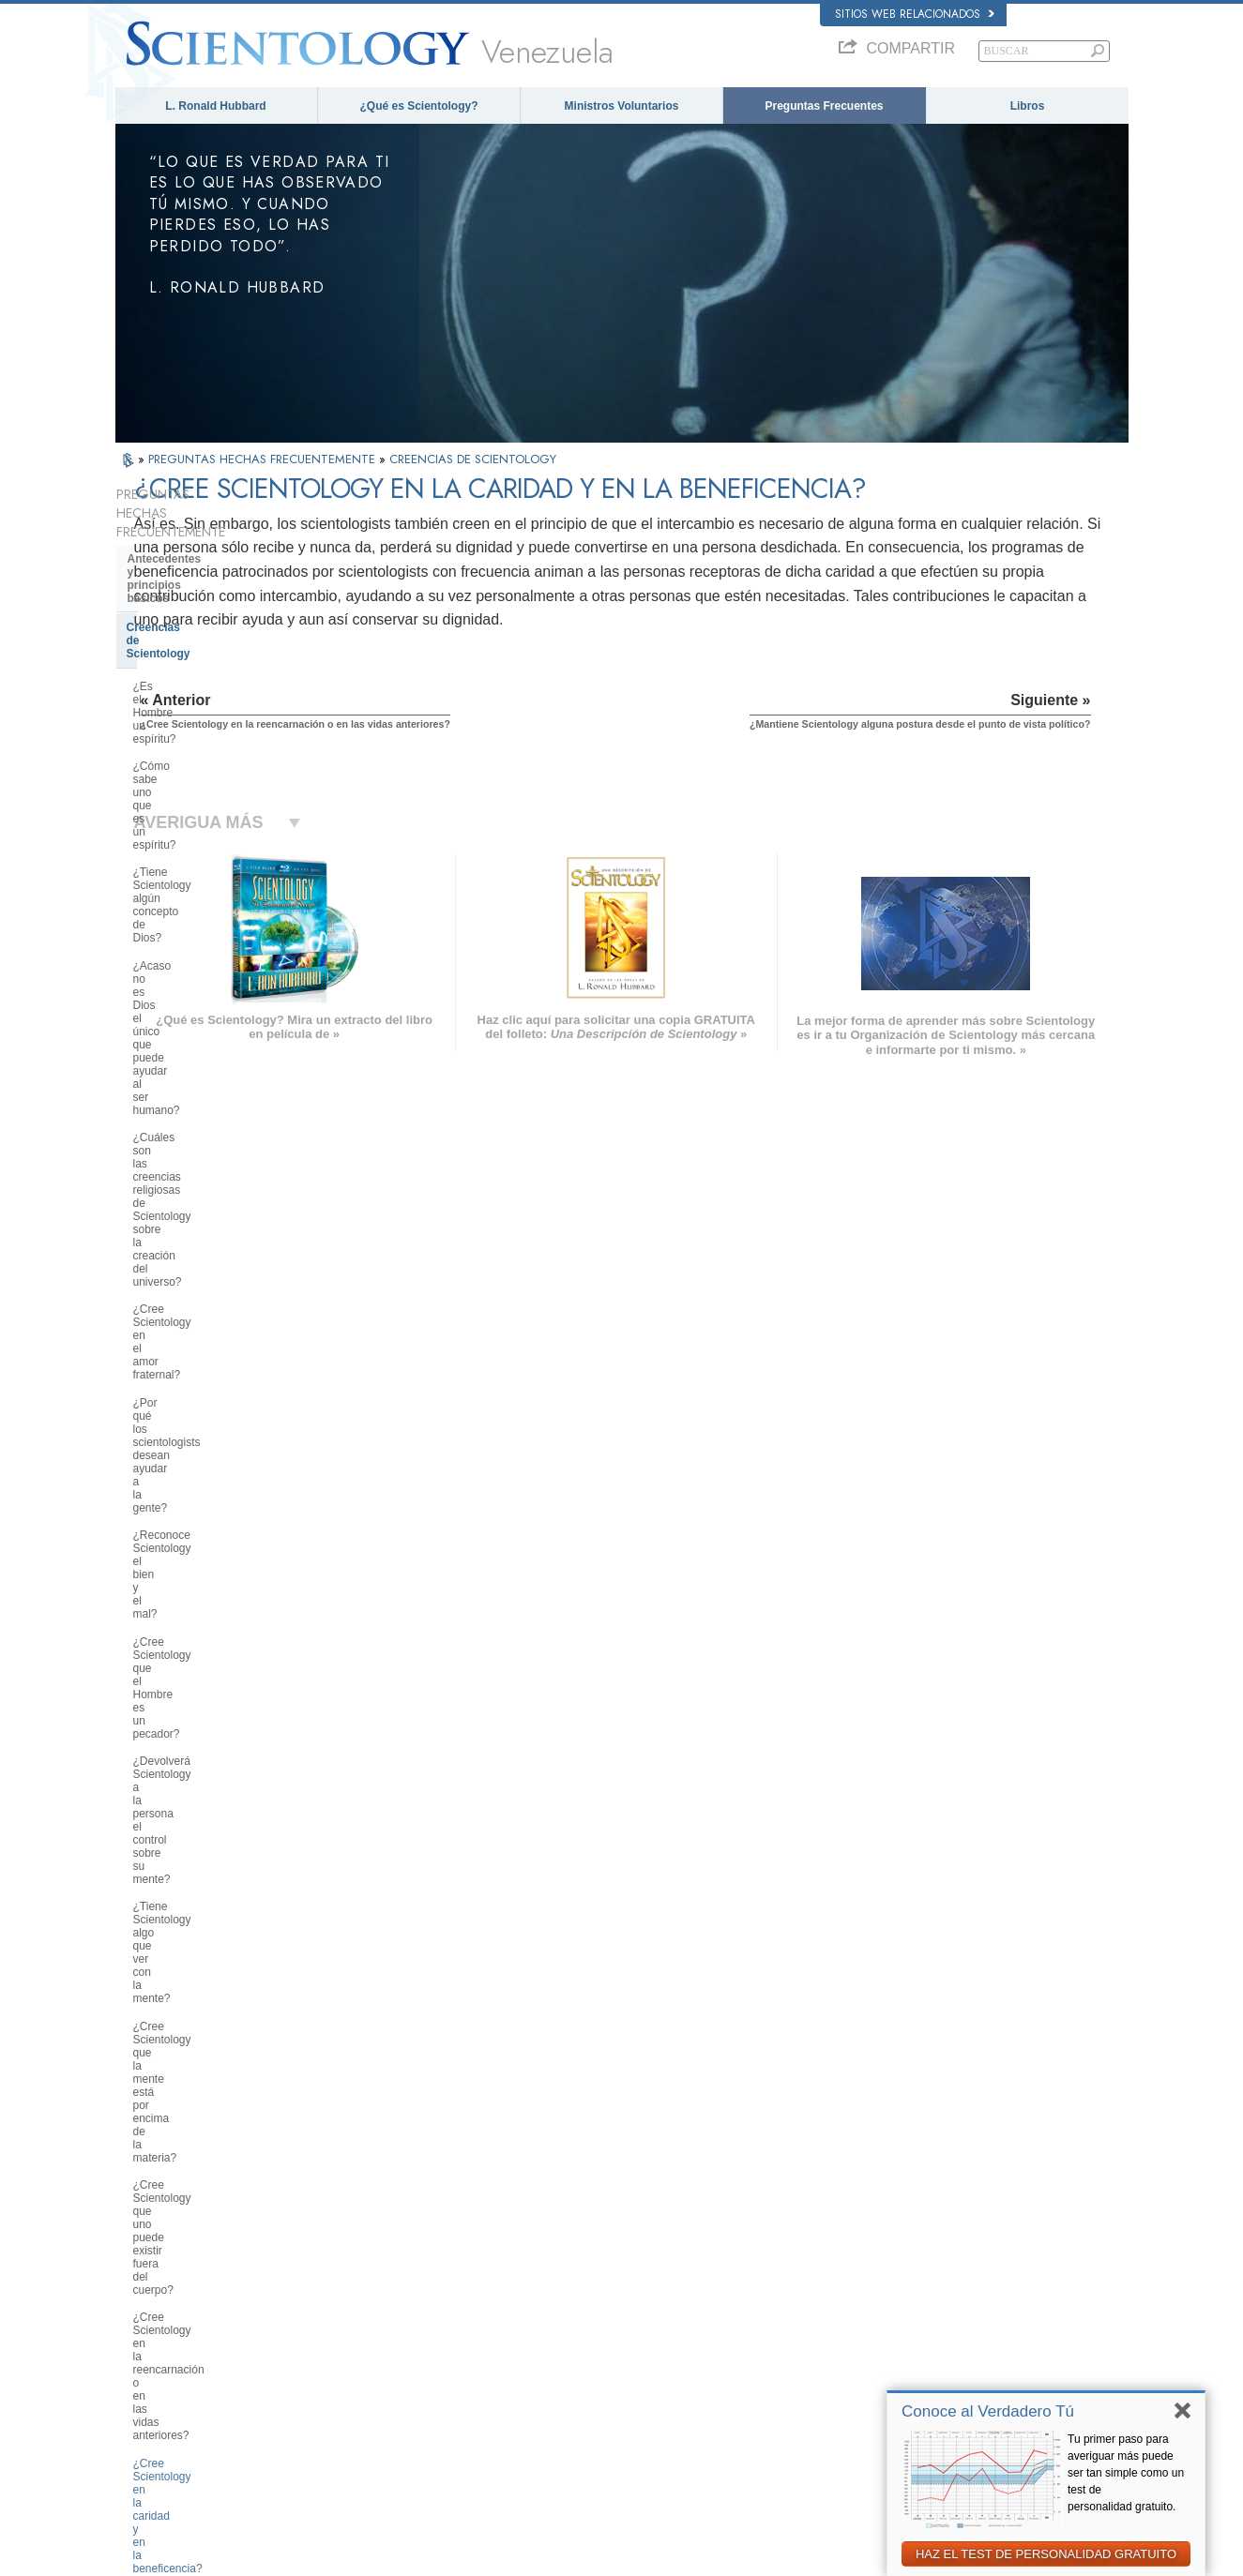  What do you see at coordinates (213, 1918) in the screenshot?
I see `La Organización de Scientology` at bounding box center [213, 1918].